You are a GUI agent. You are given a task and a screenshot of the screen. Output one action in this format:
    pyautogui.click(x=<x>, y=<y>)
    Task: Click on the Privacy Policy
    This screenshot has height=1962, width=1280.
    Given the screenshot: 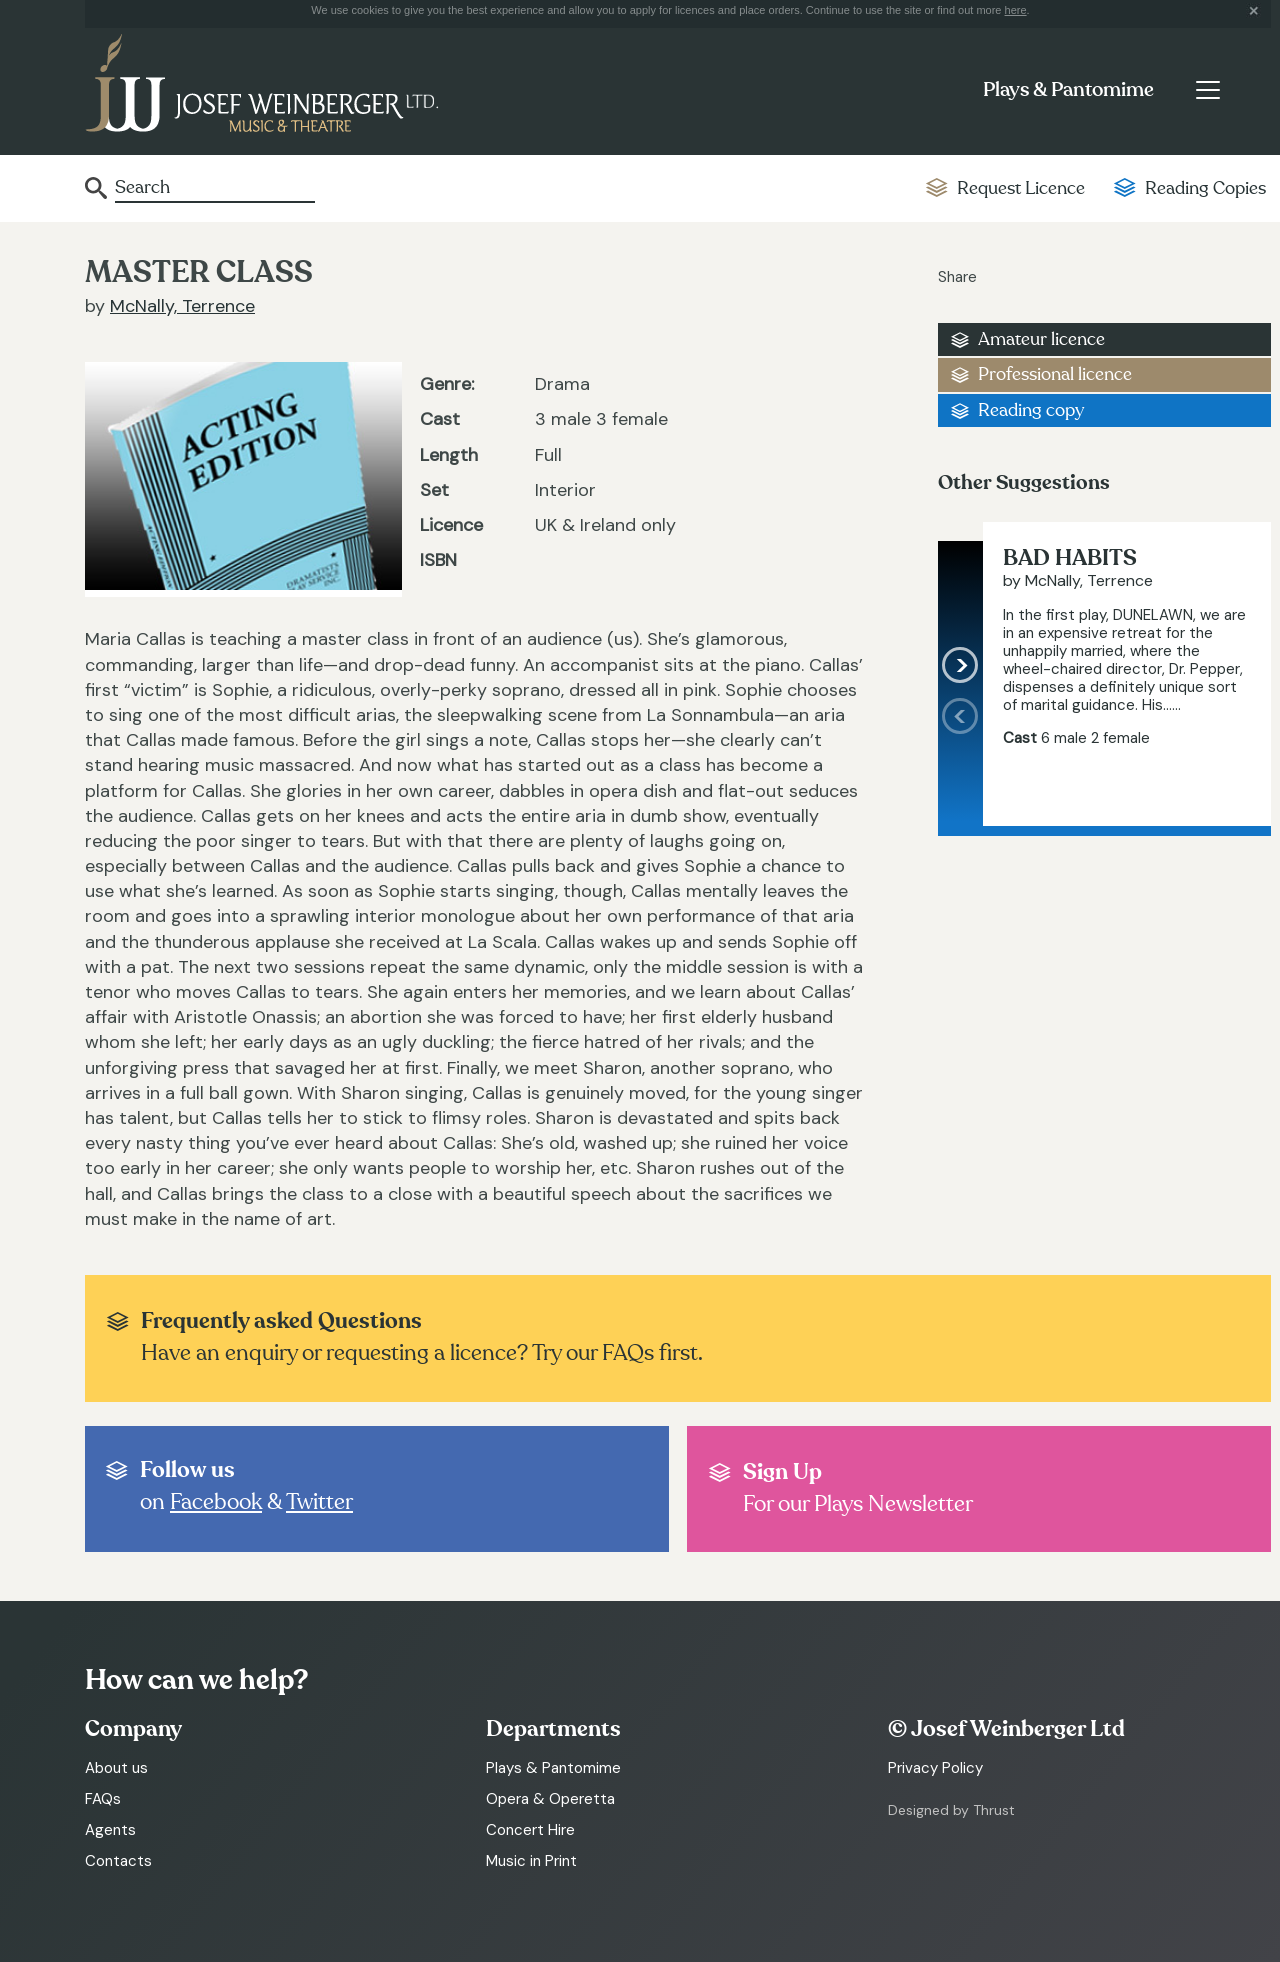 What is the action you would take?
    pyautogui.click(x=935, y=1768)
    